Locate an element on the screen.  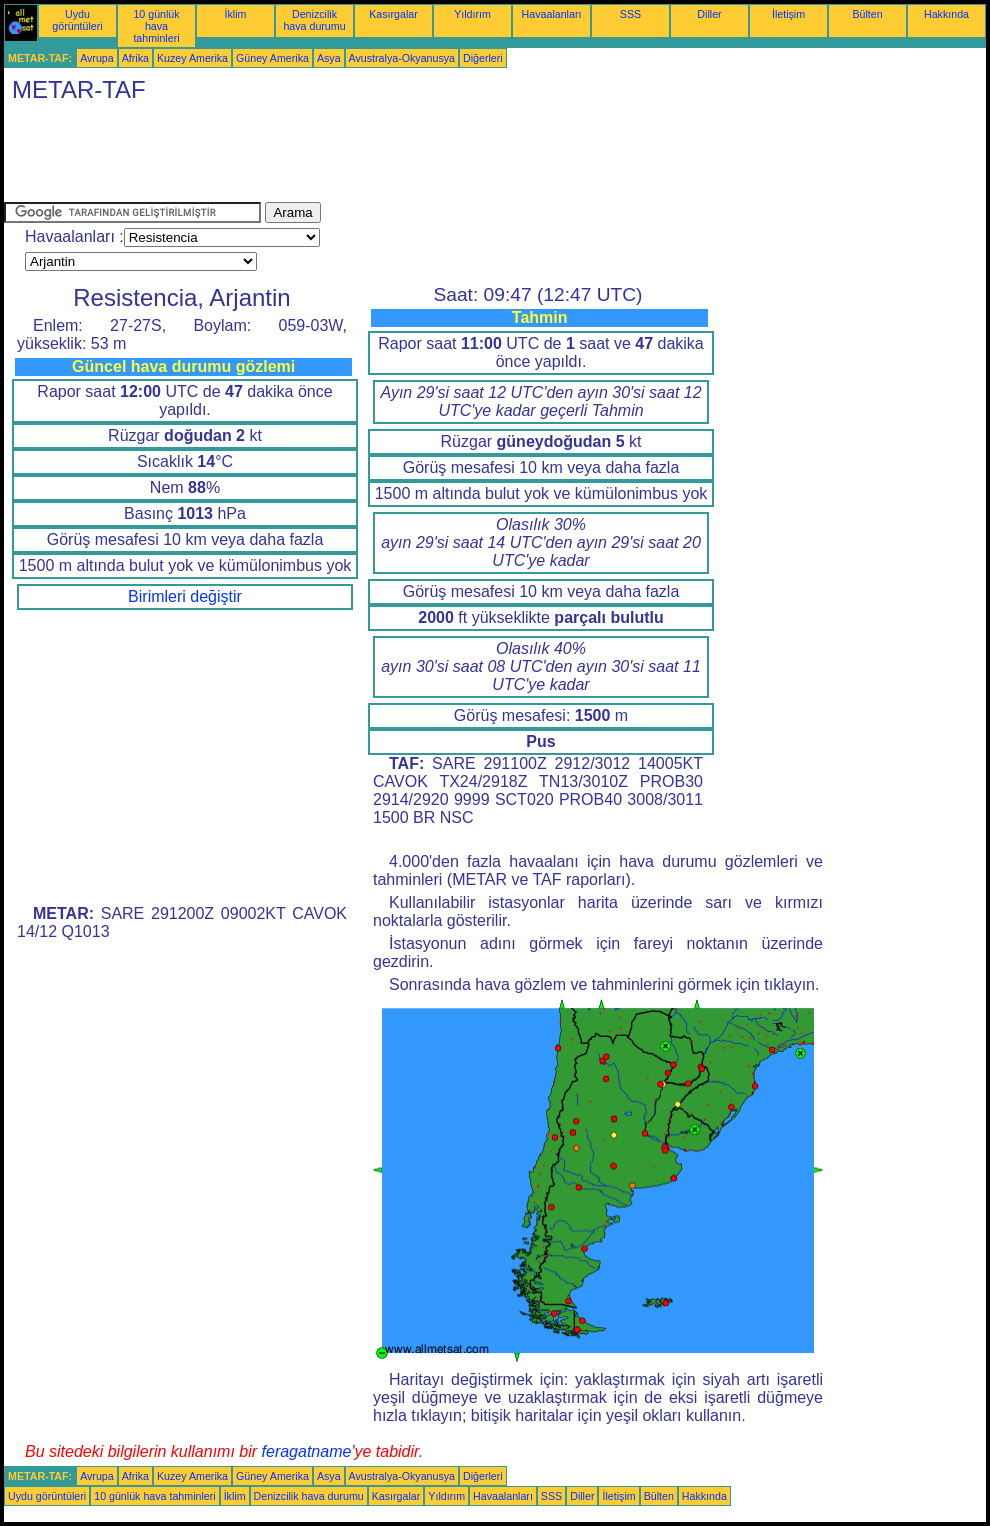
Avustralya-Okyanusya is located at coordinates (402, 58).